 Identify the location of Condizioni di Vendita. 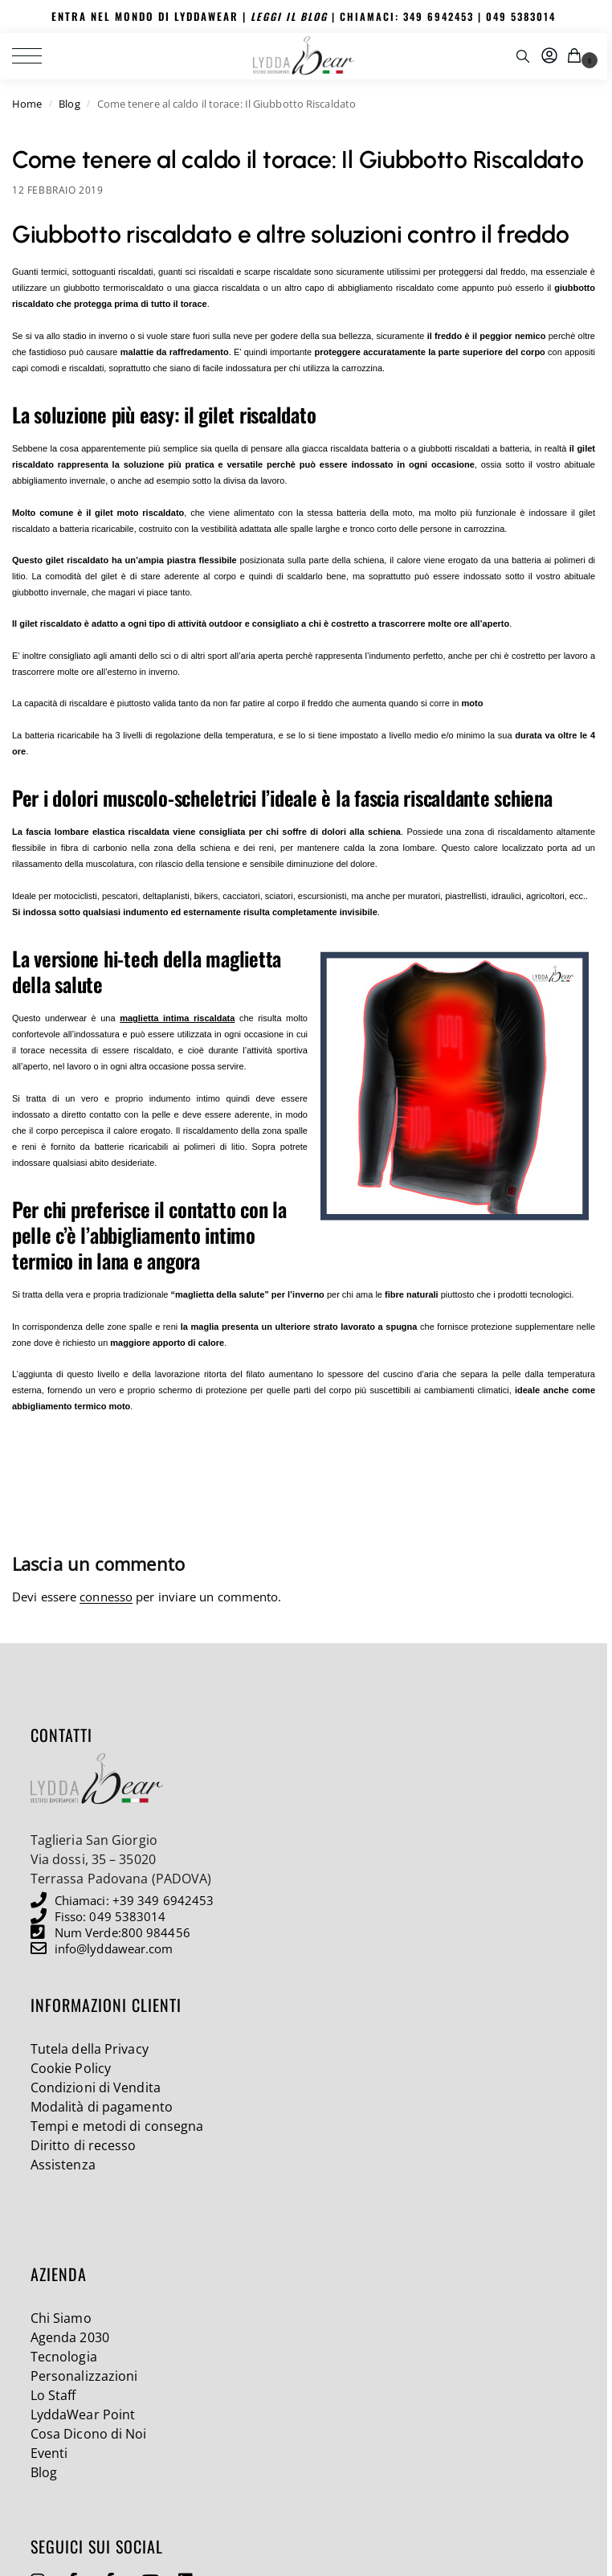
(96, 2087).